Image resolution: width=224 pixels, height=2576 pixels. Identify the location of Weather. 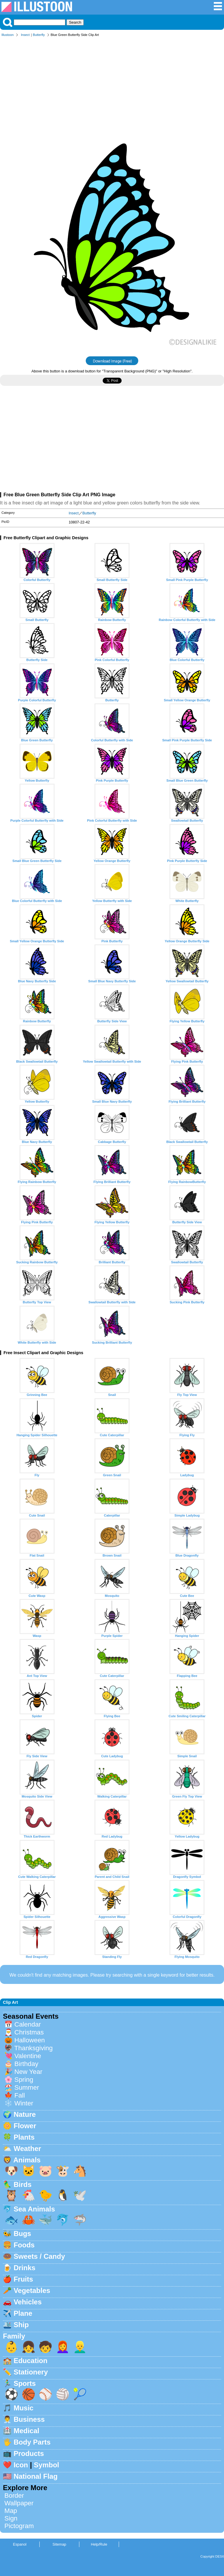
(27, 2148).